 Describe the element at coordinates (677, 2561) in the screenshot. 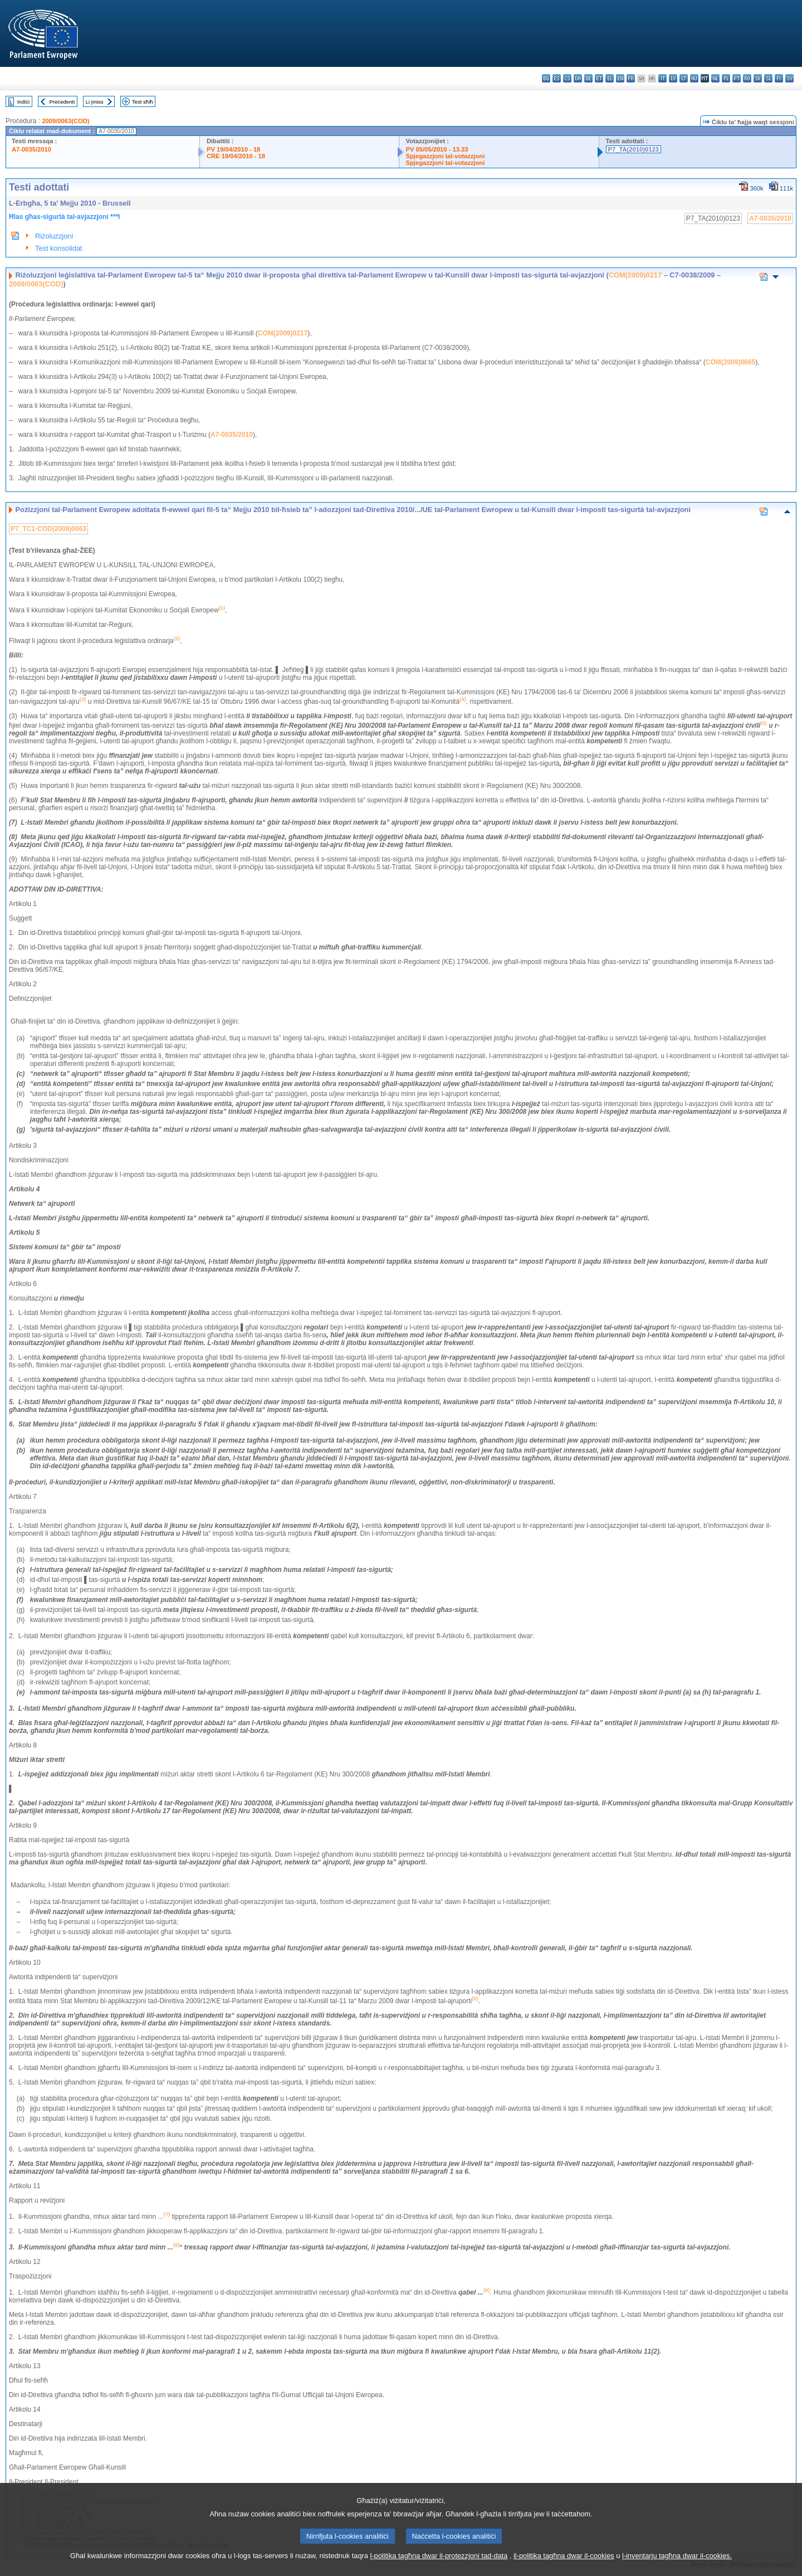

I see `l-inventarju tagħna dwar il-cookies.` at that location.